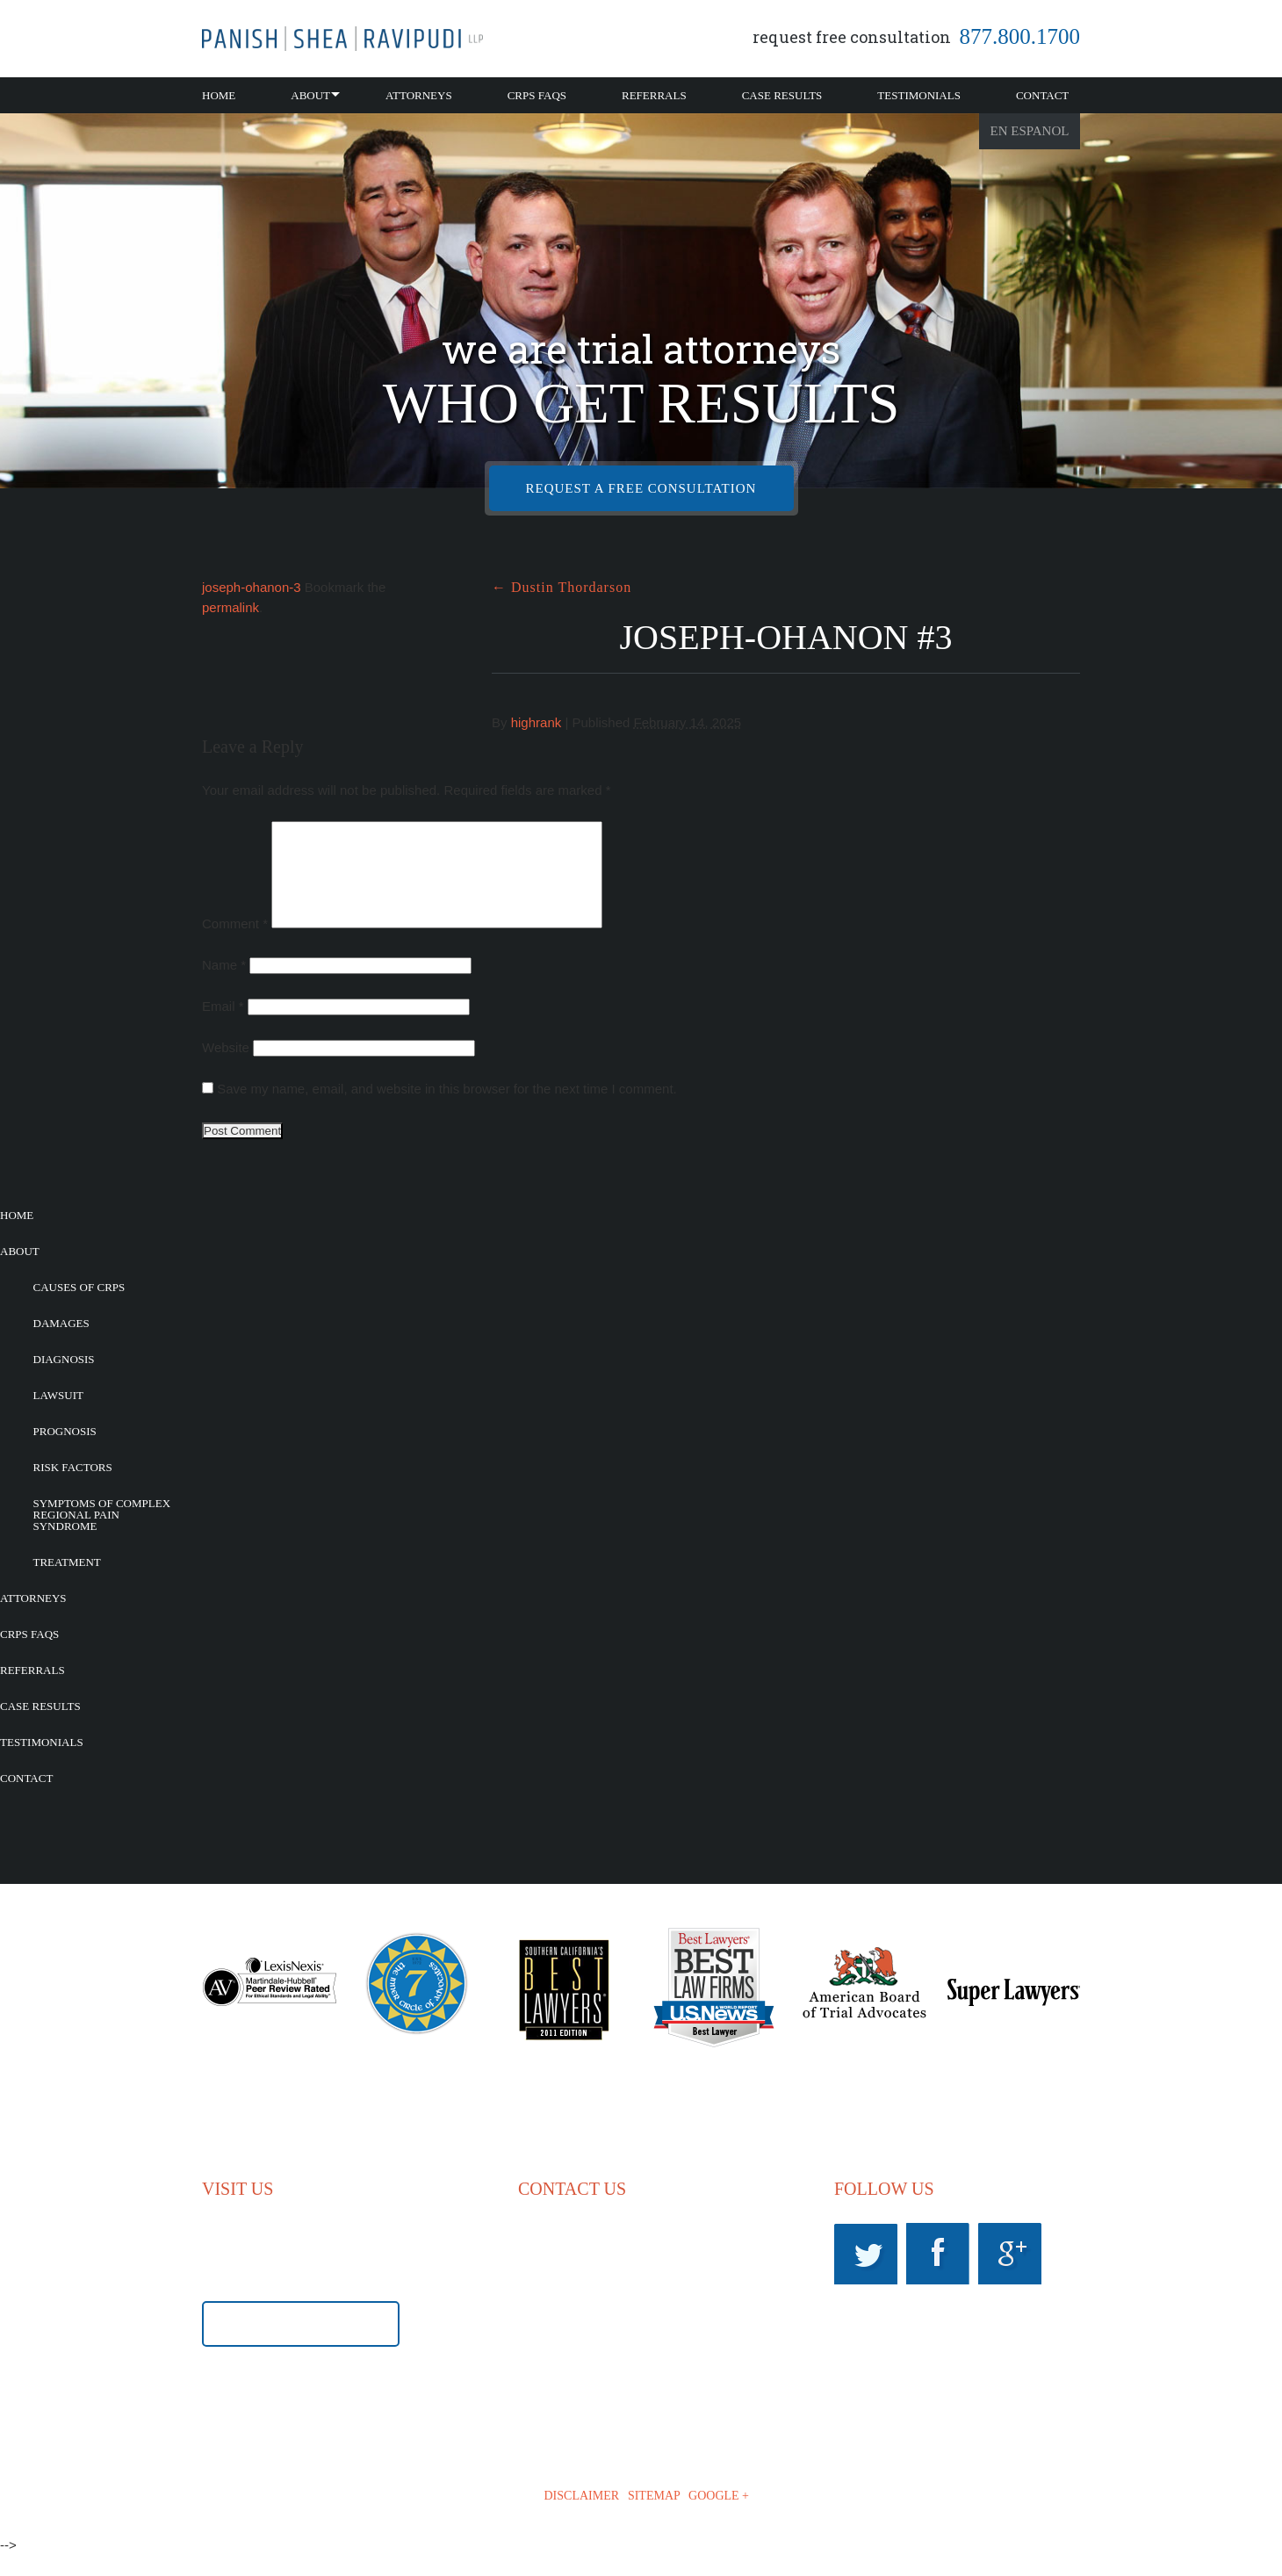 The width and height of the screenshot is (1282, 2576). I want to click on Lawsuit, so click(58, 1416).